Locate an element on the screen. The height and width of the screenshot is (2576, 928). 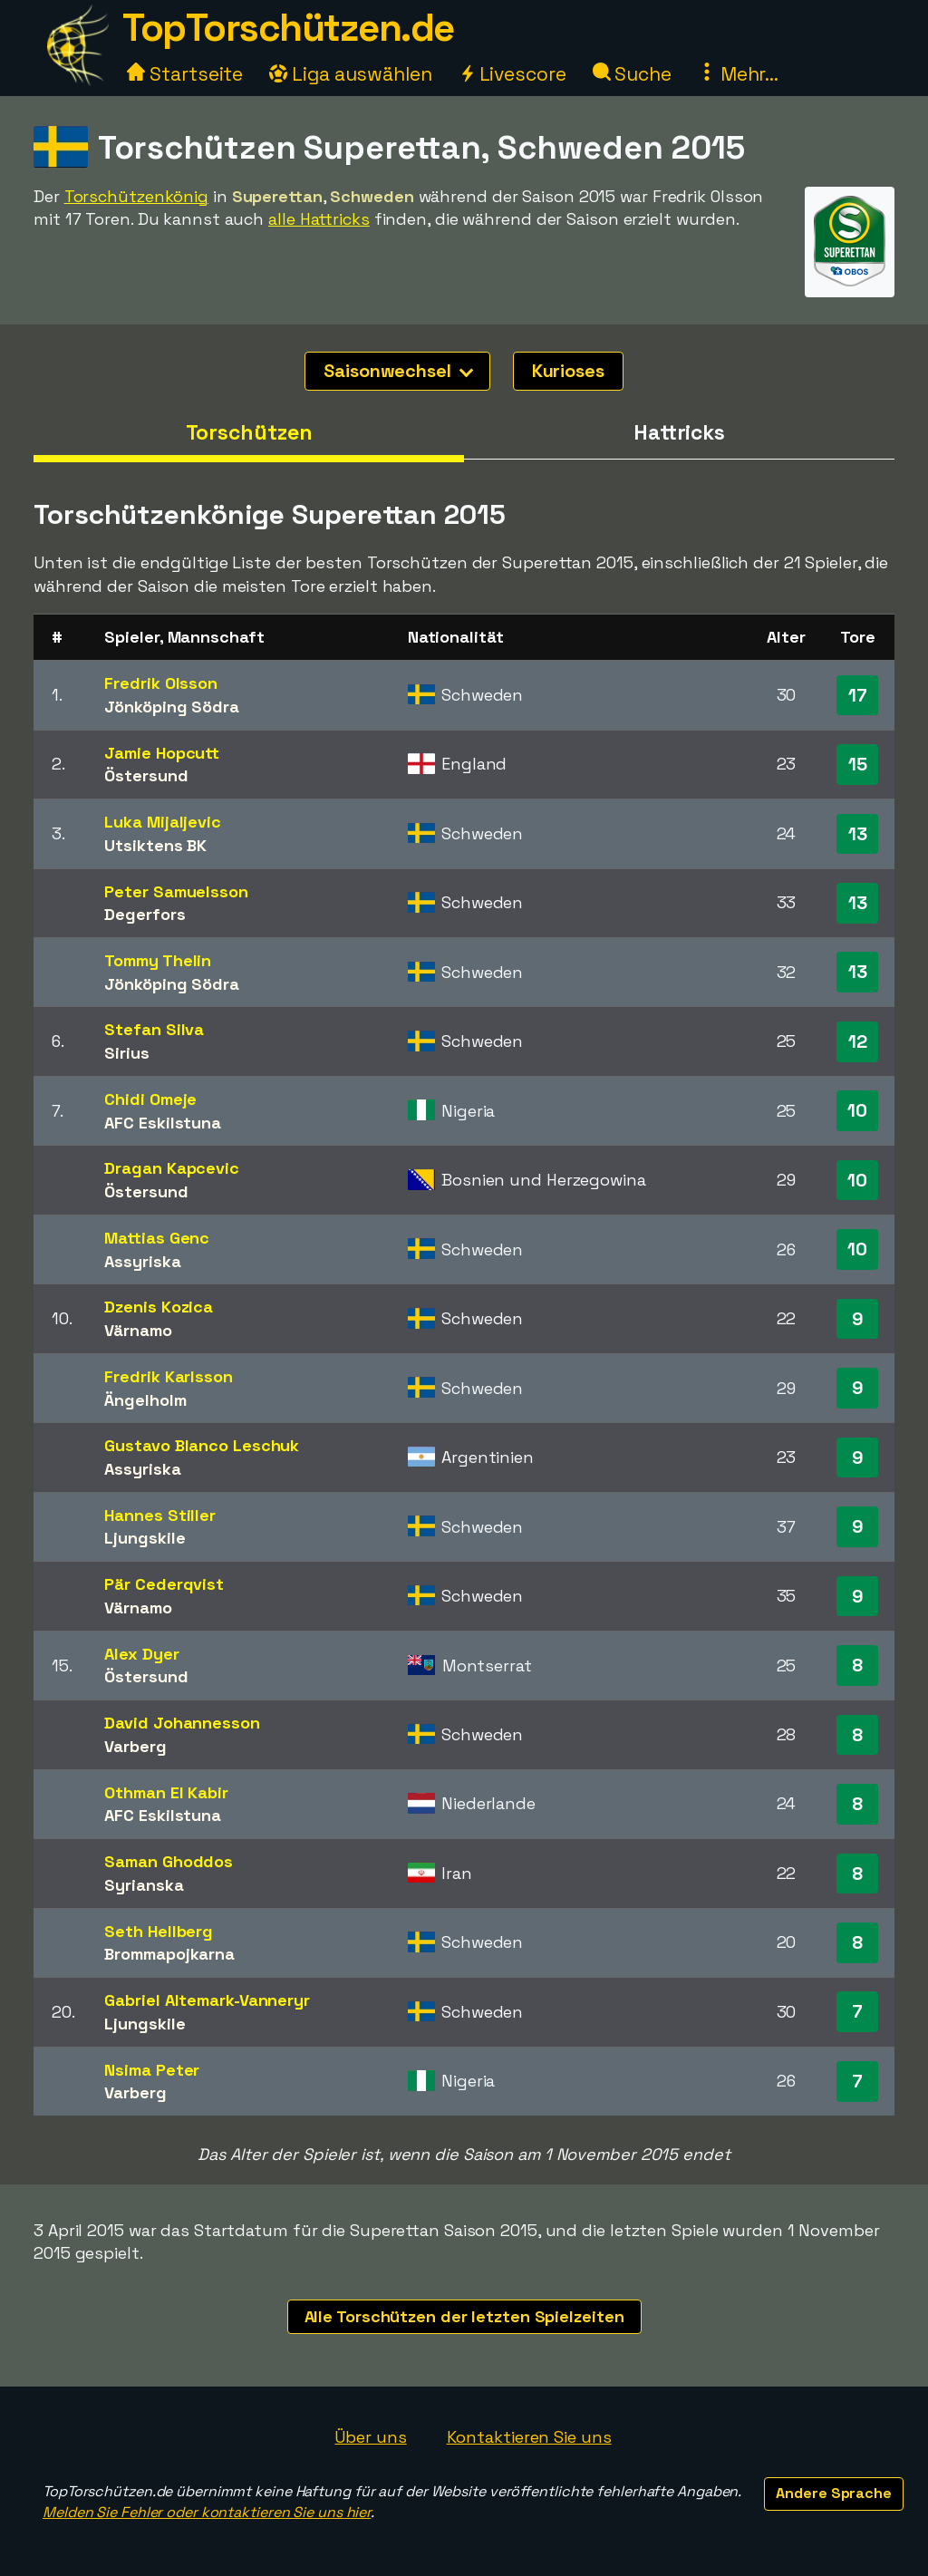
Livescore is located at coordinates (512, 74).